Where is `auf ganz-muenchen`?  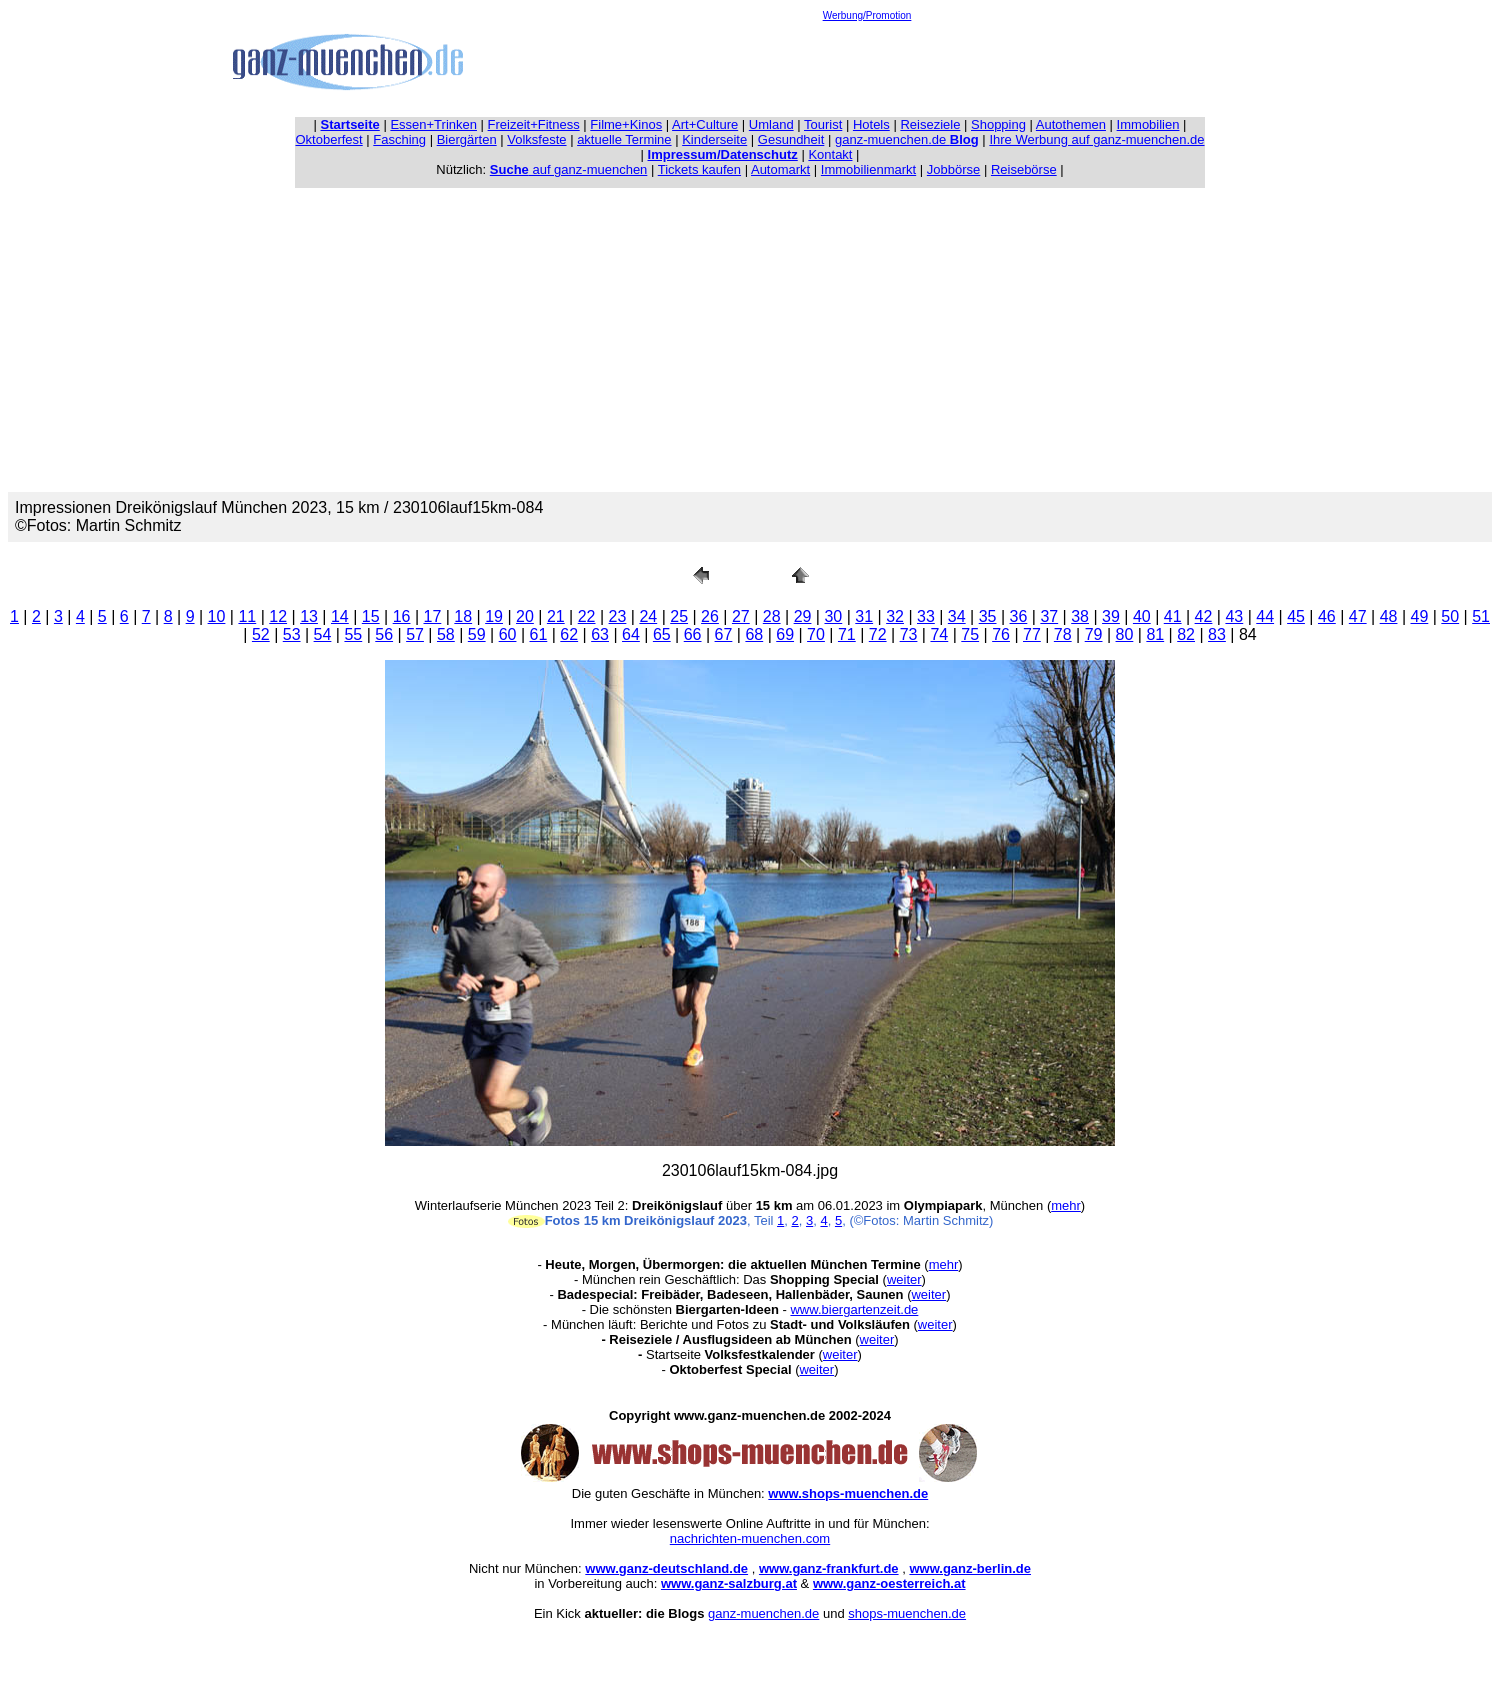 auf ganz-muenchen is located at coordinates (569, 169).